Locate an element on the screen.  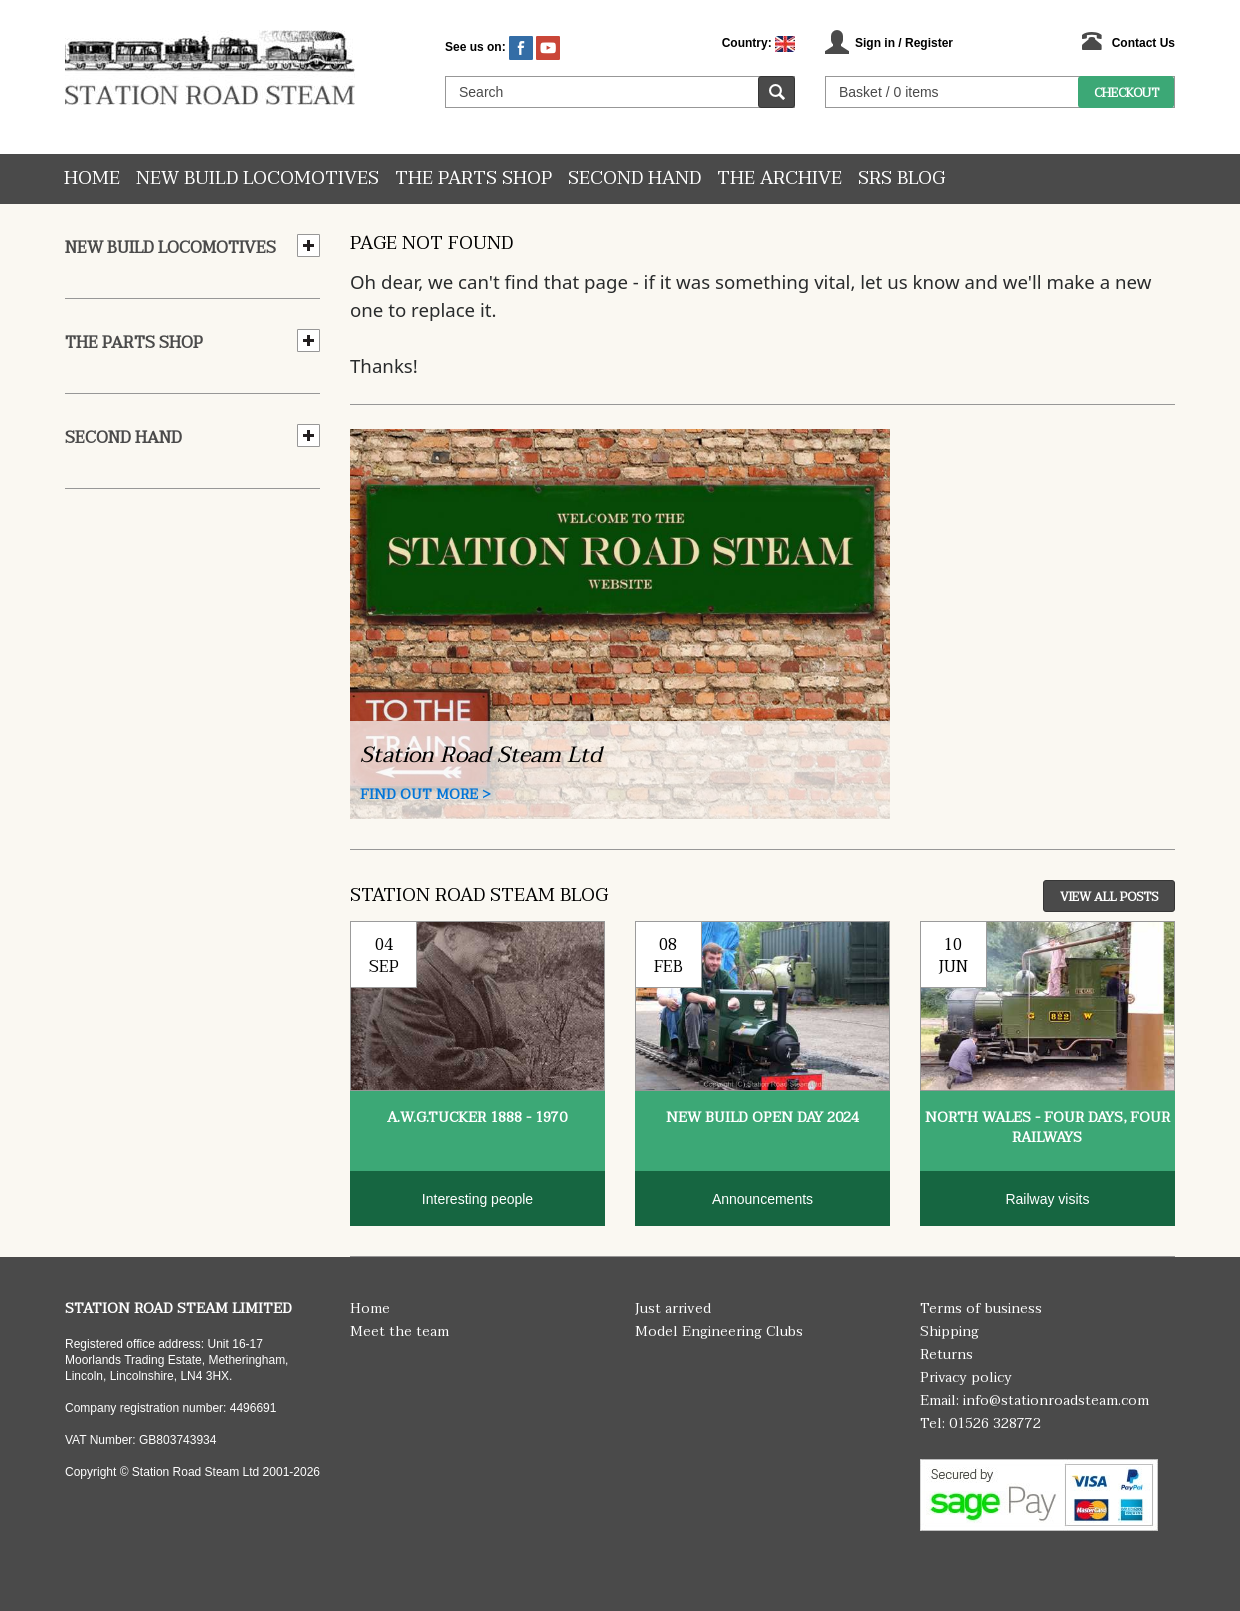
Terms of business is located at coordinates (981, 1308).